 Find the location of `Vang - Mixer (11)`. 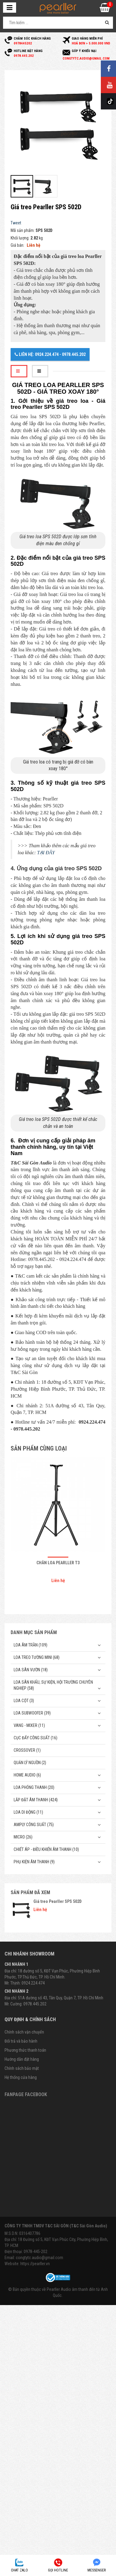

Vang - Mixer (11) is located at coordinates (29, 1725).